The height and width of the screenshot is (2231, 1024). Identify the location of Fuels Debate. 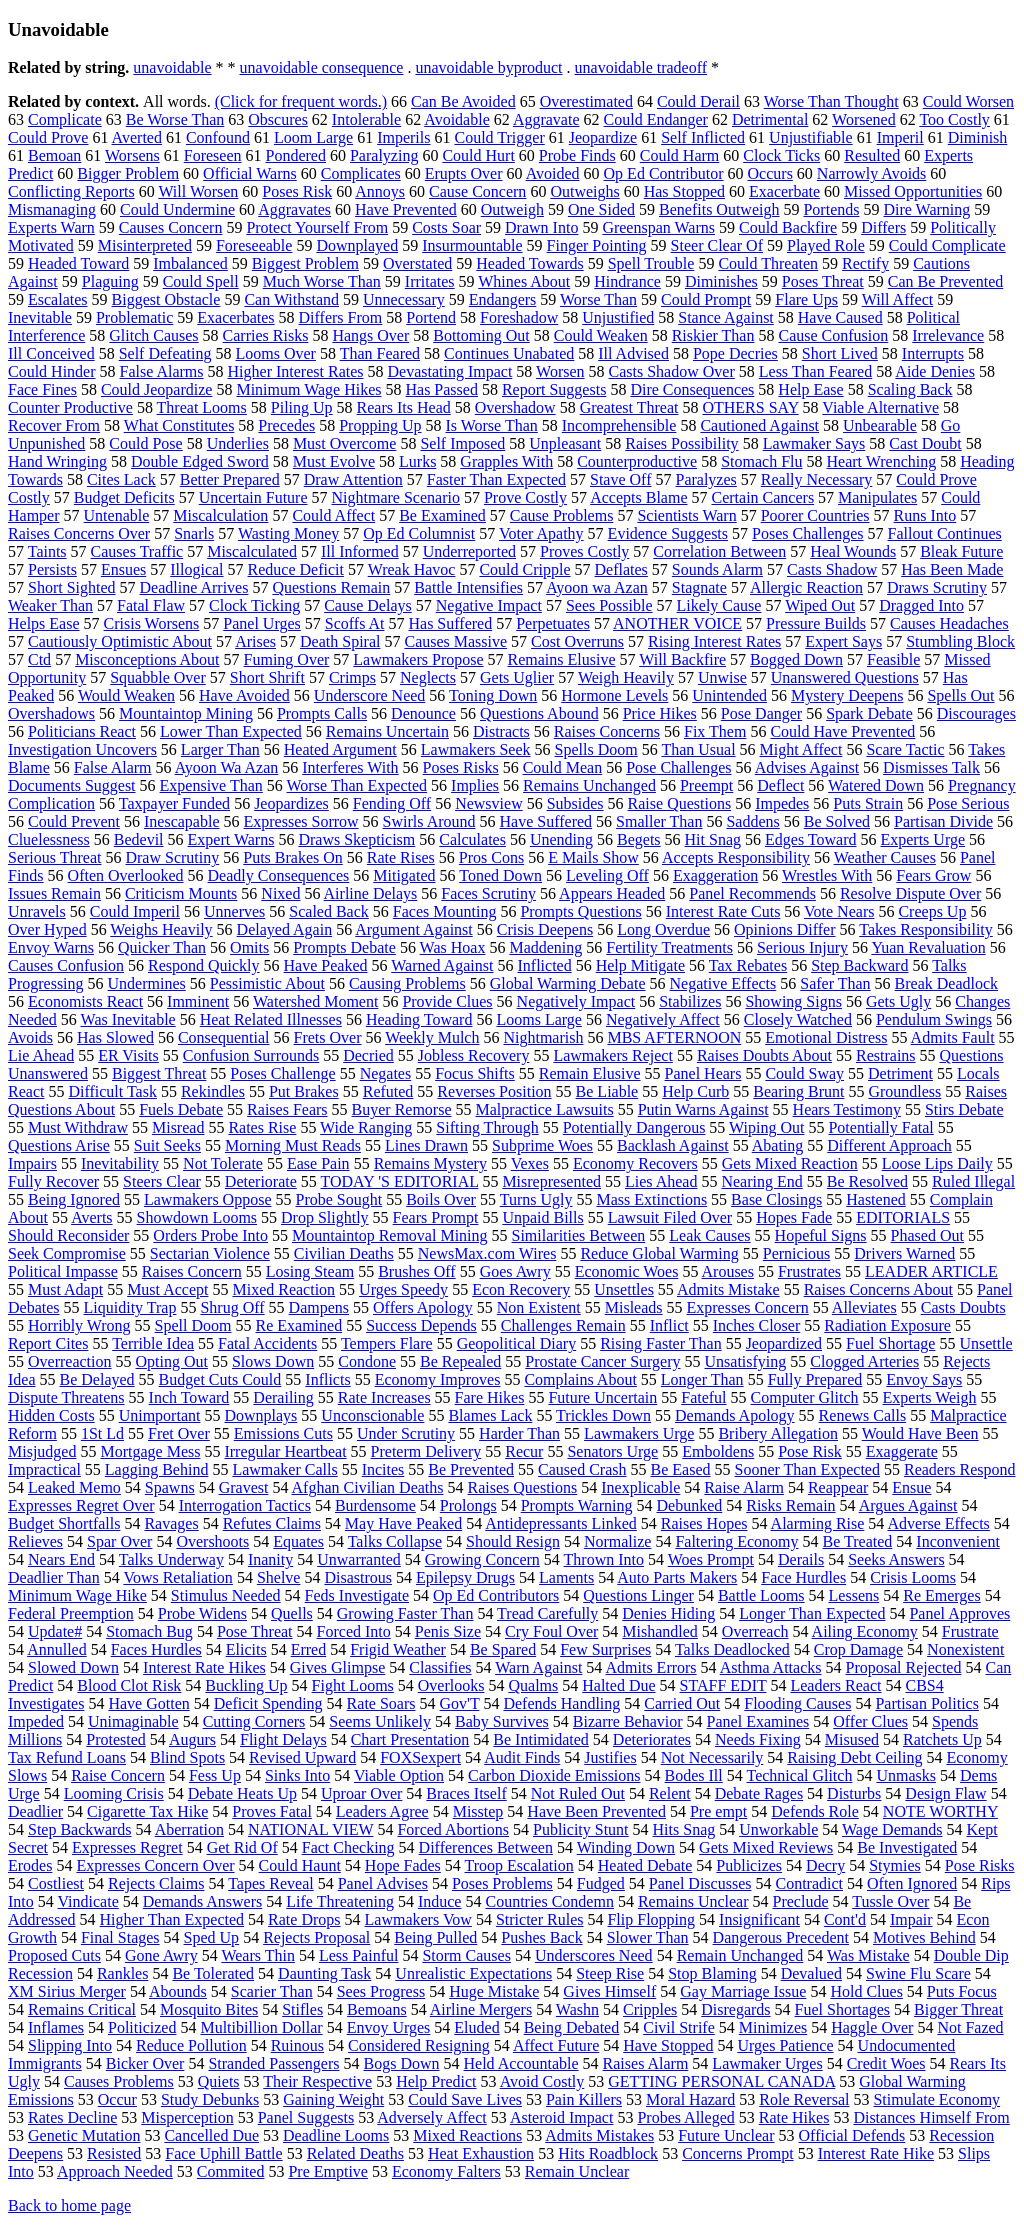
(181, 1109).